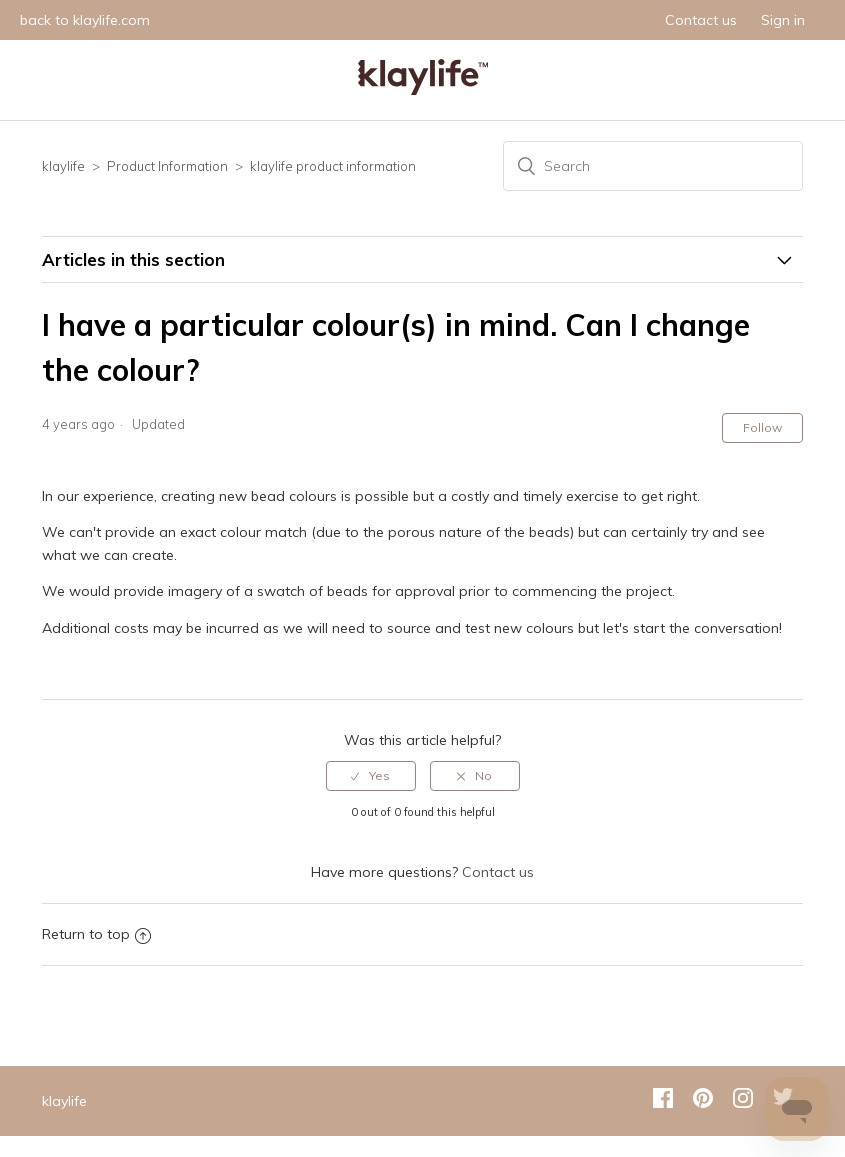 The image size is (845, 1157). Describe the element at coordinates (653, 166) in the screenshot. I see `[Search]` at that location.